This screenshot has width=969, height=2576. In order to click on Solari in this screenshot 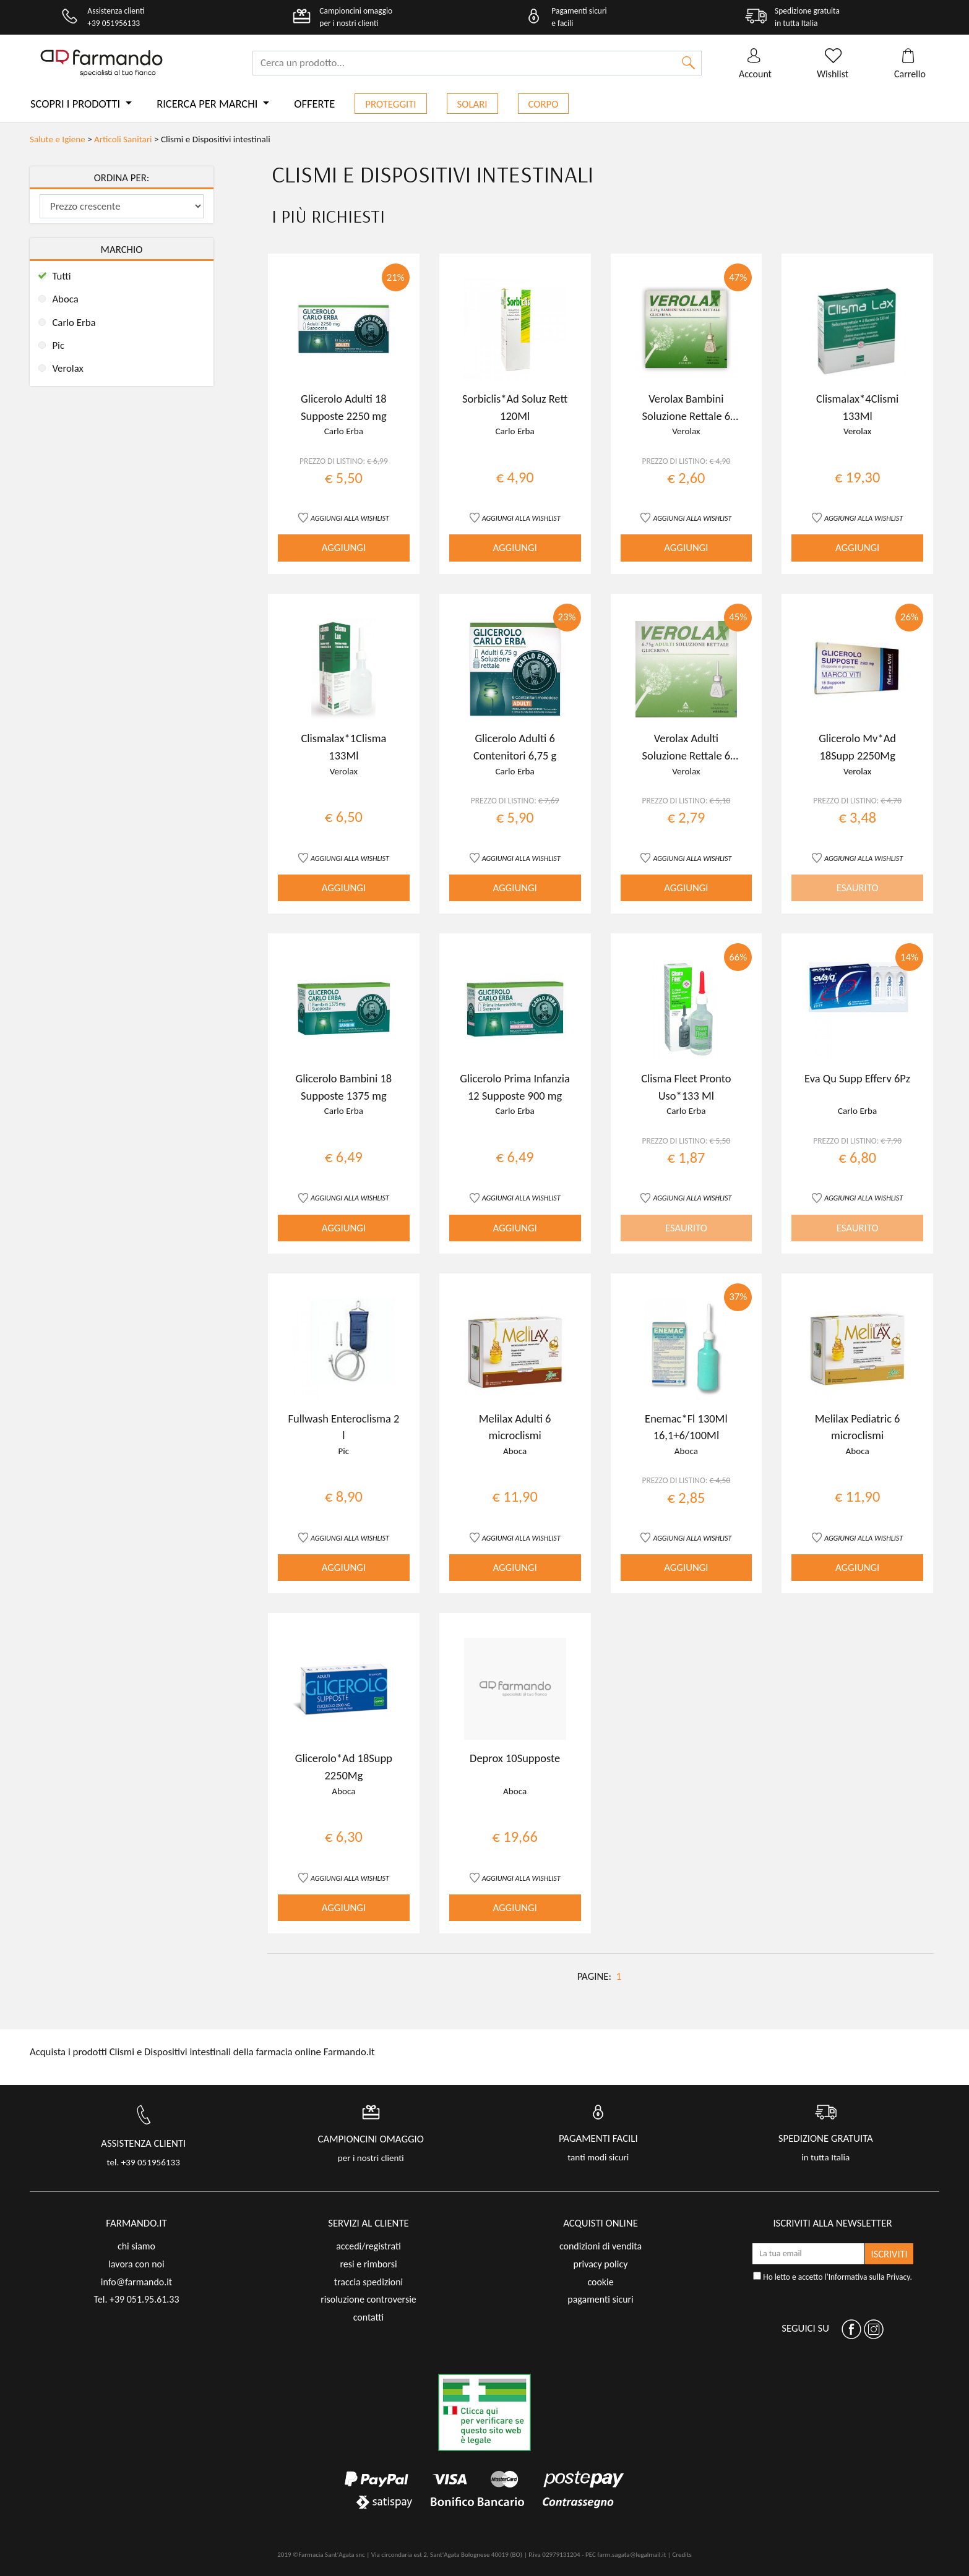, I will do `click(472, 104)`.